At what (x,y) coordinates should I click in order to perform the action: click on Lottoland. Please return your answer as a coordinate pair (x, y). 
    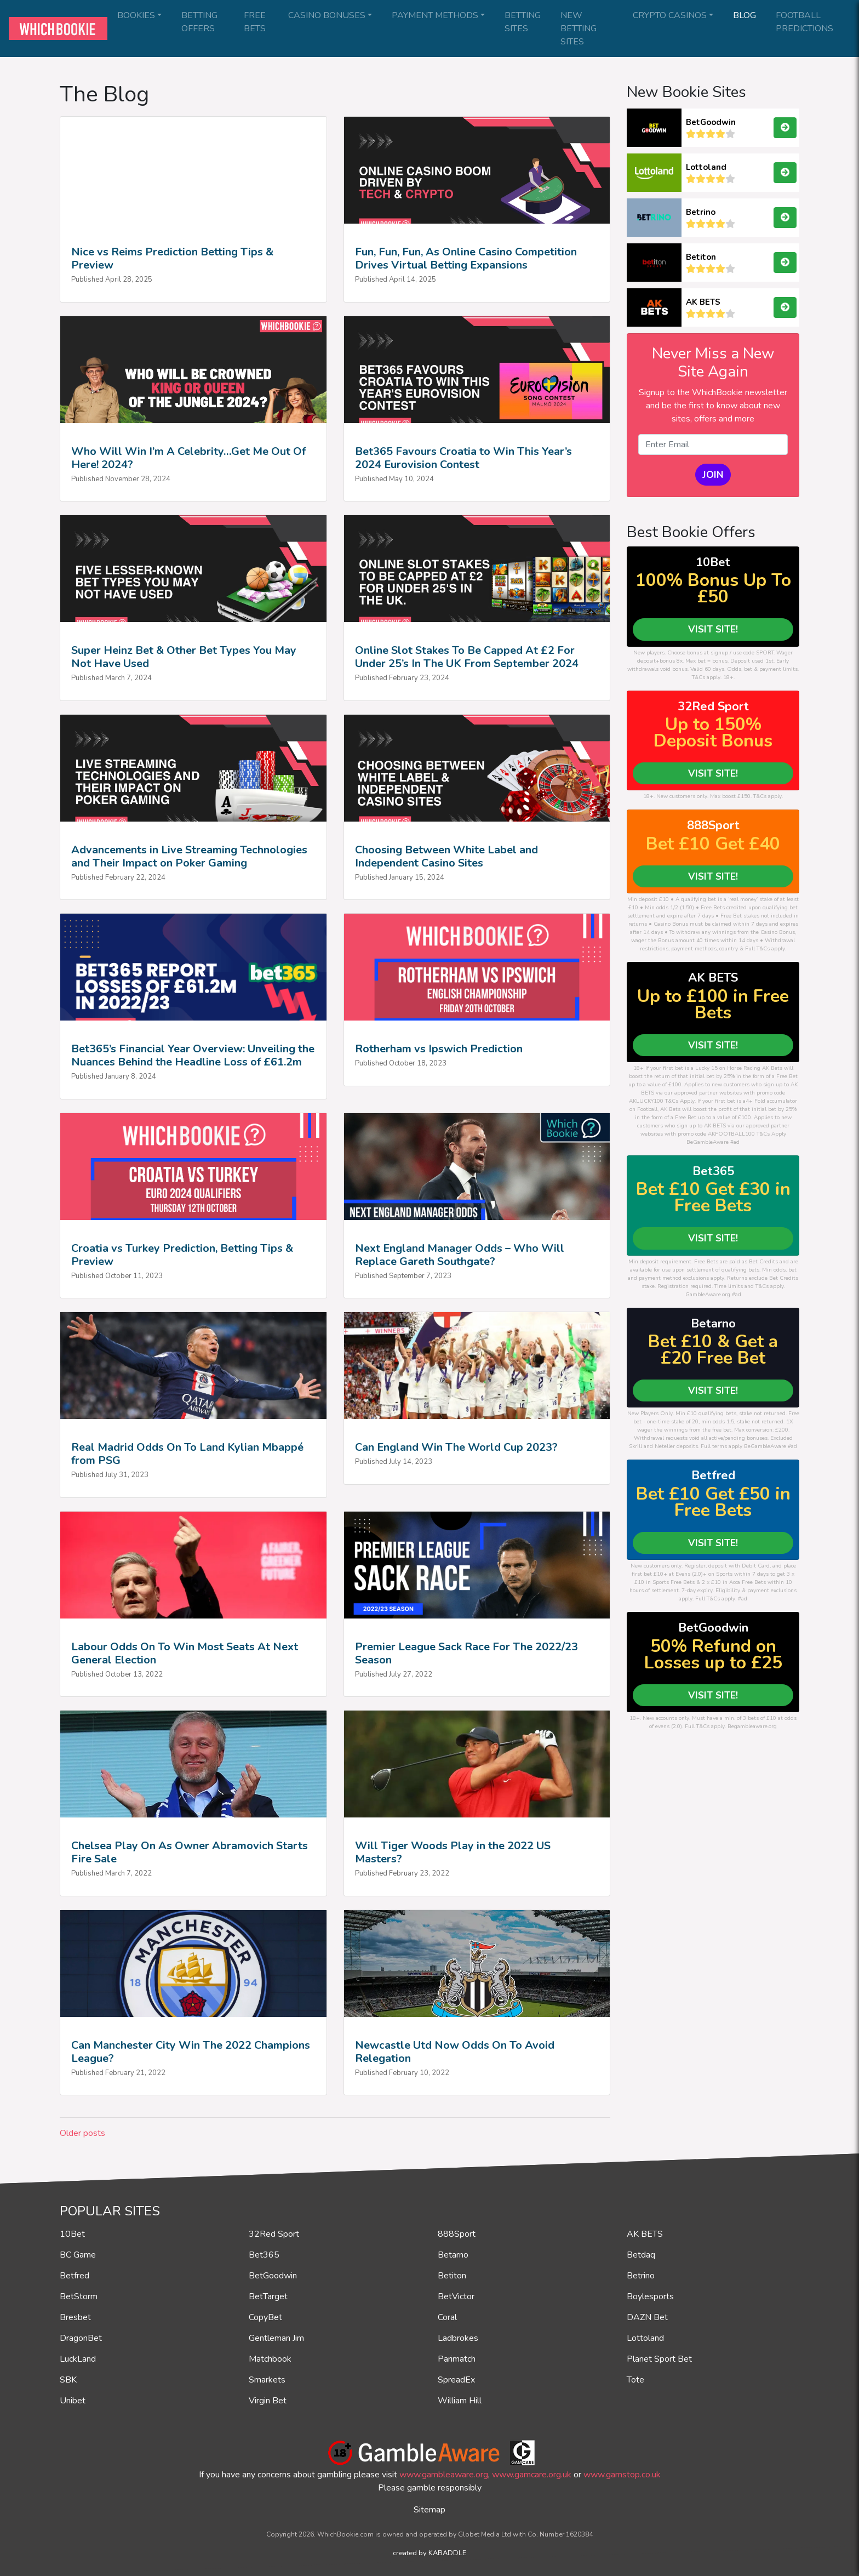
    Looking at the image, I should click on (706, 167).